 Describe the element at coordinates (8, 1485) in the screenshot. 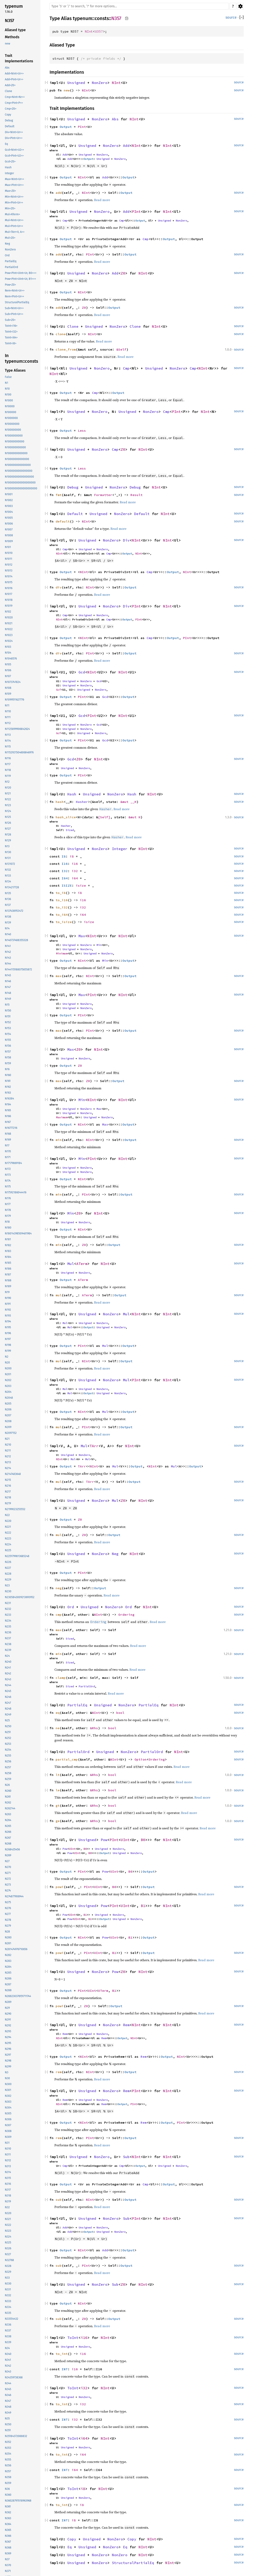

I see `N216` at that location.